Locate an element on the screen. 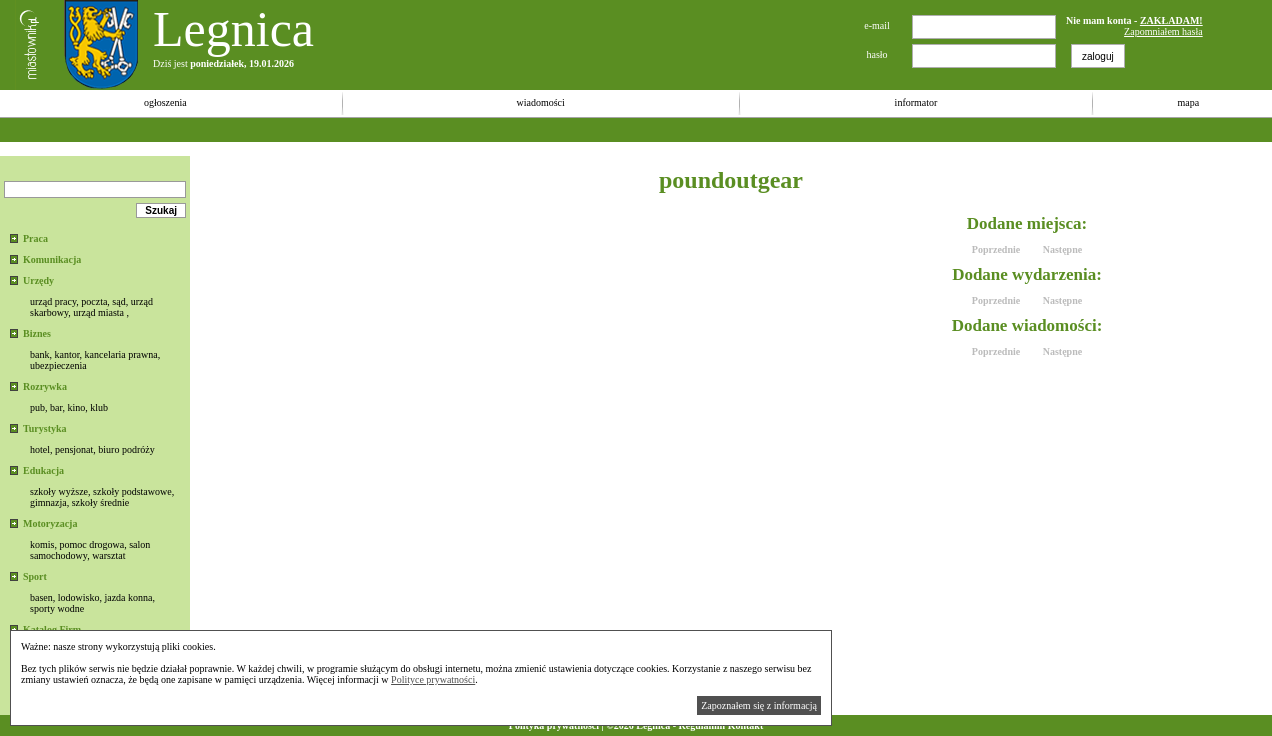 The width and height of the screenshot is (1272, 736). Zapomniałem hasła is located at coordinates (1163, 31).